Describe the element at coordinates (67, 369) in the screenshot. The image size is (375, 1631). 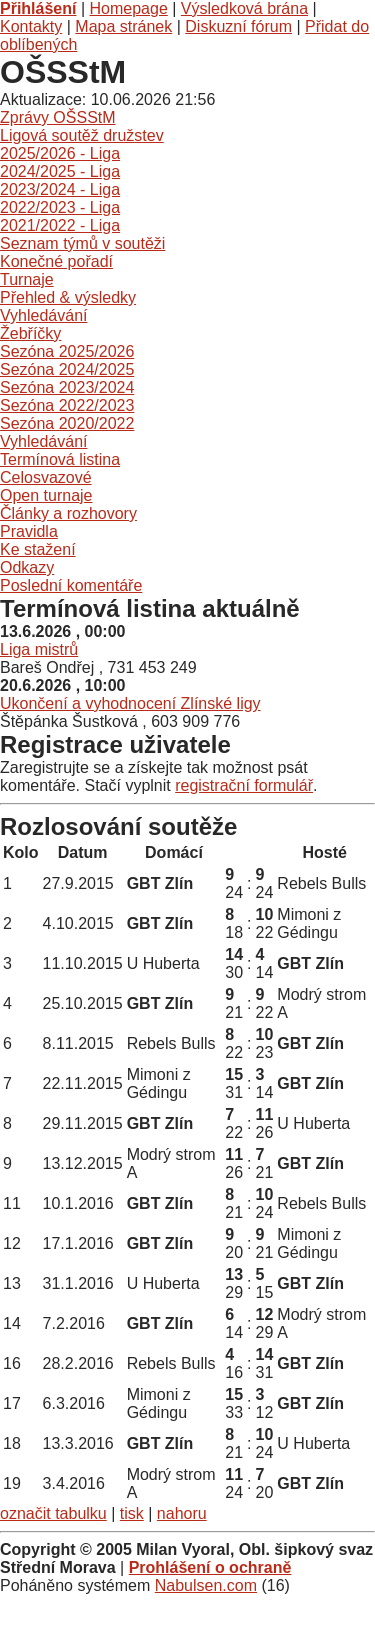
I see `Sezóna 2024/2025` at that location.